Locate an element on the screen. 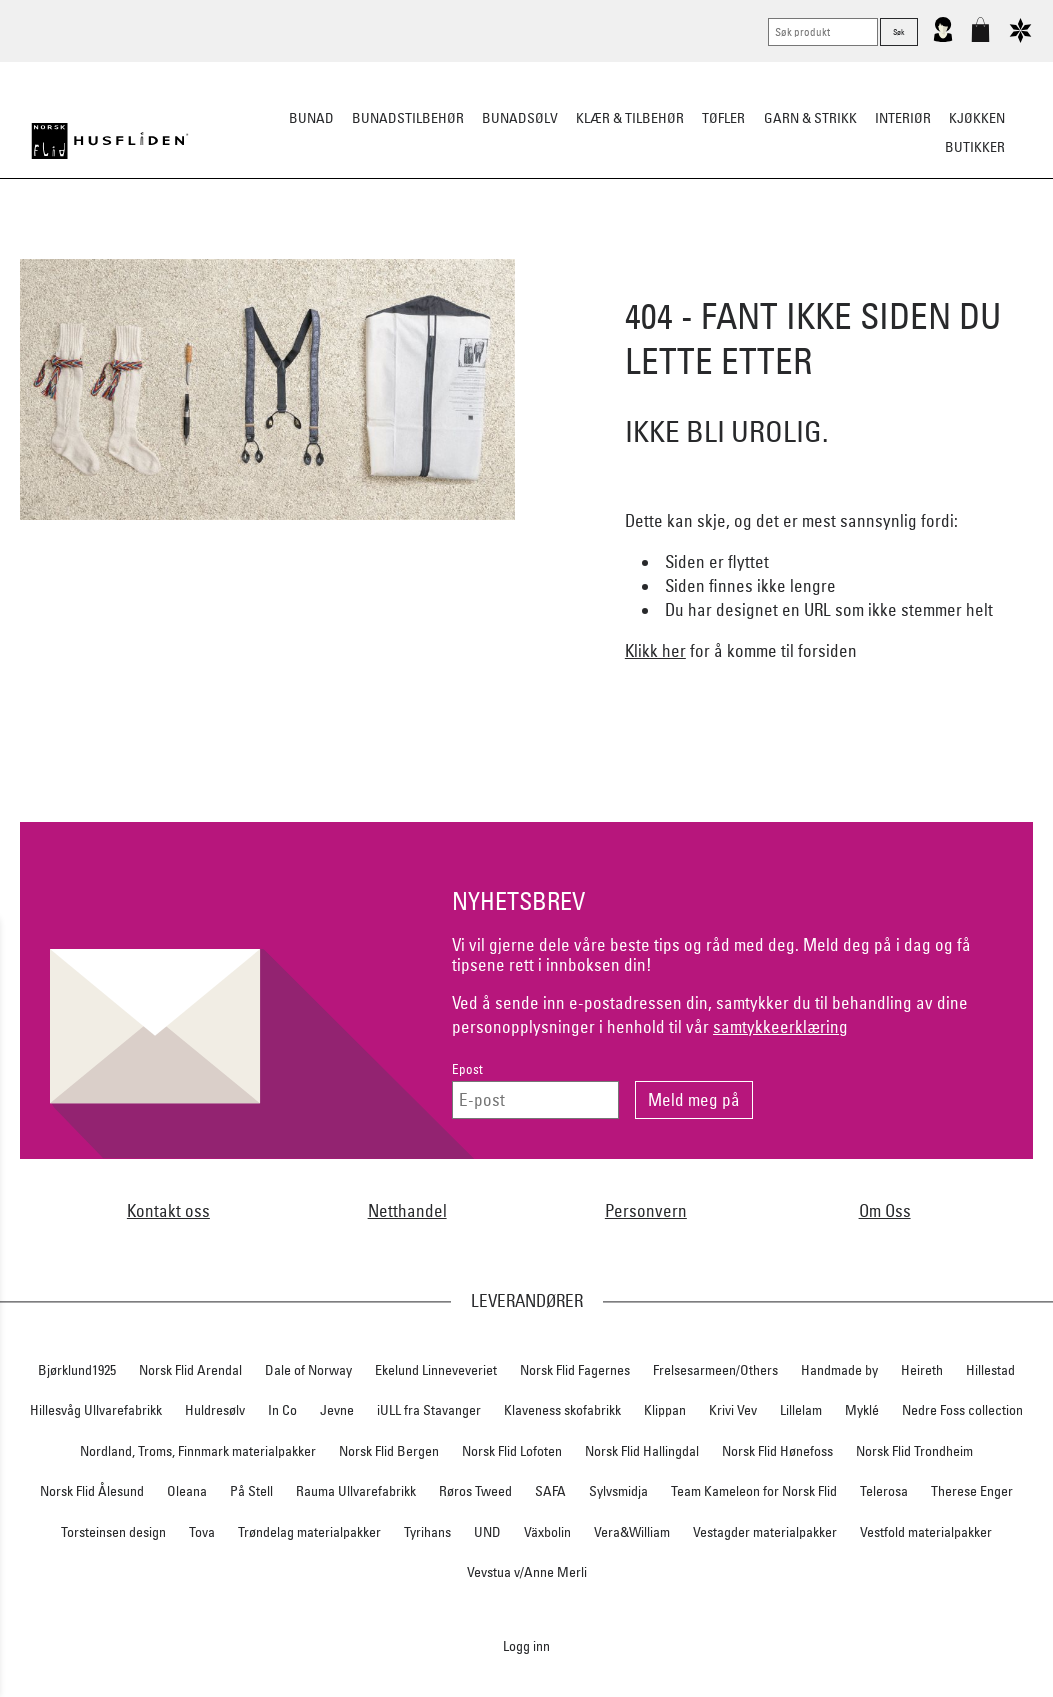  Klær & tilbehør is located at coordinates (630, 118).